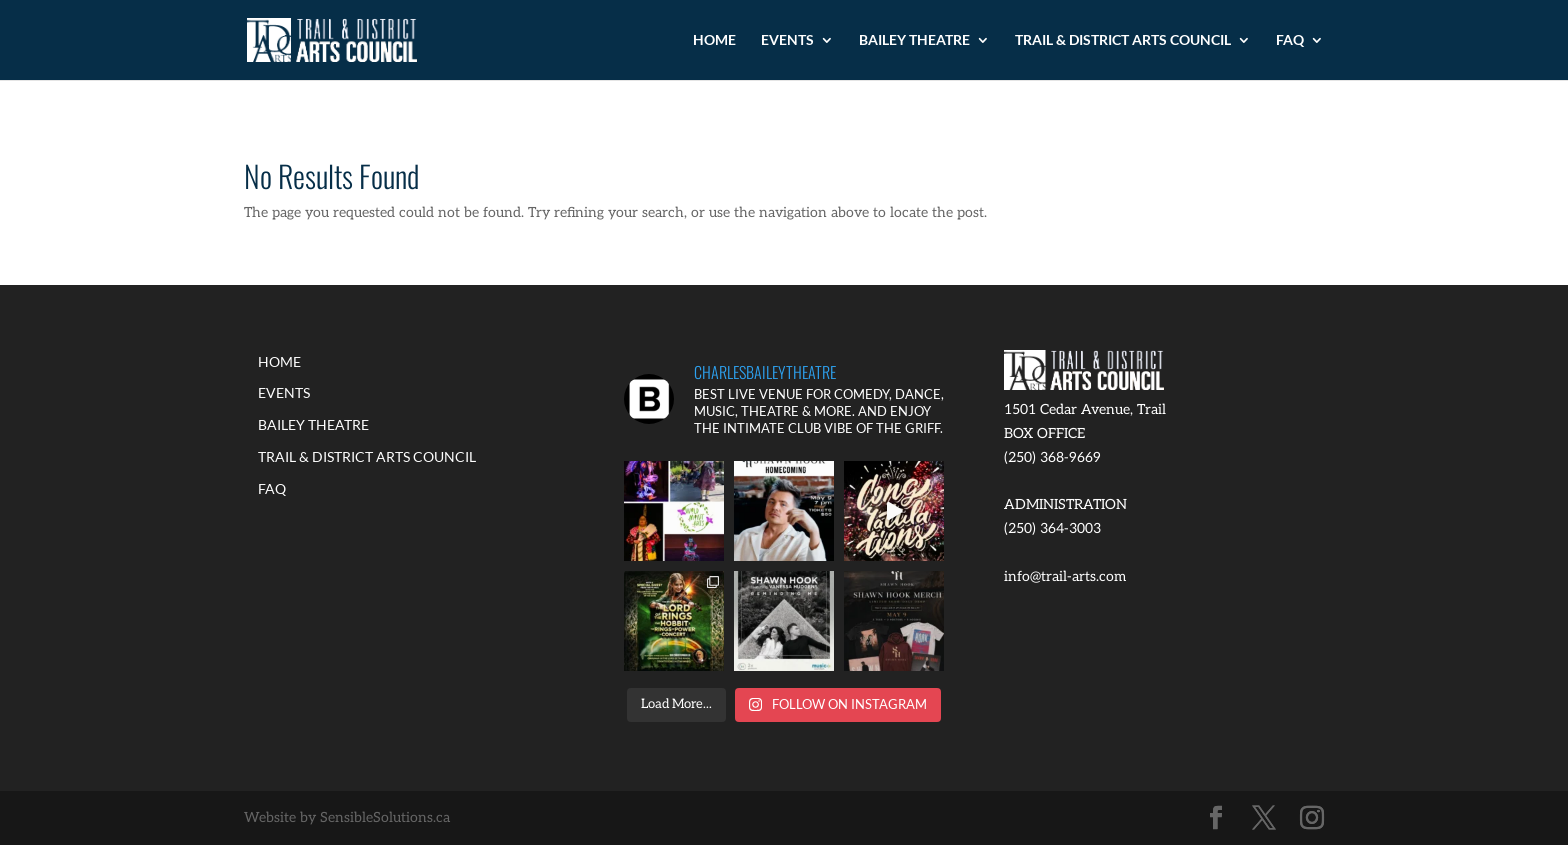 Image resolution: width=1568 pixels, height=845 pixels. I want to click on FAQ, so click(1290, 40).